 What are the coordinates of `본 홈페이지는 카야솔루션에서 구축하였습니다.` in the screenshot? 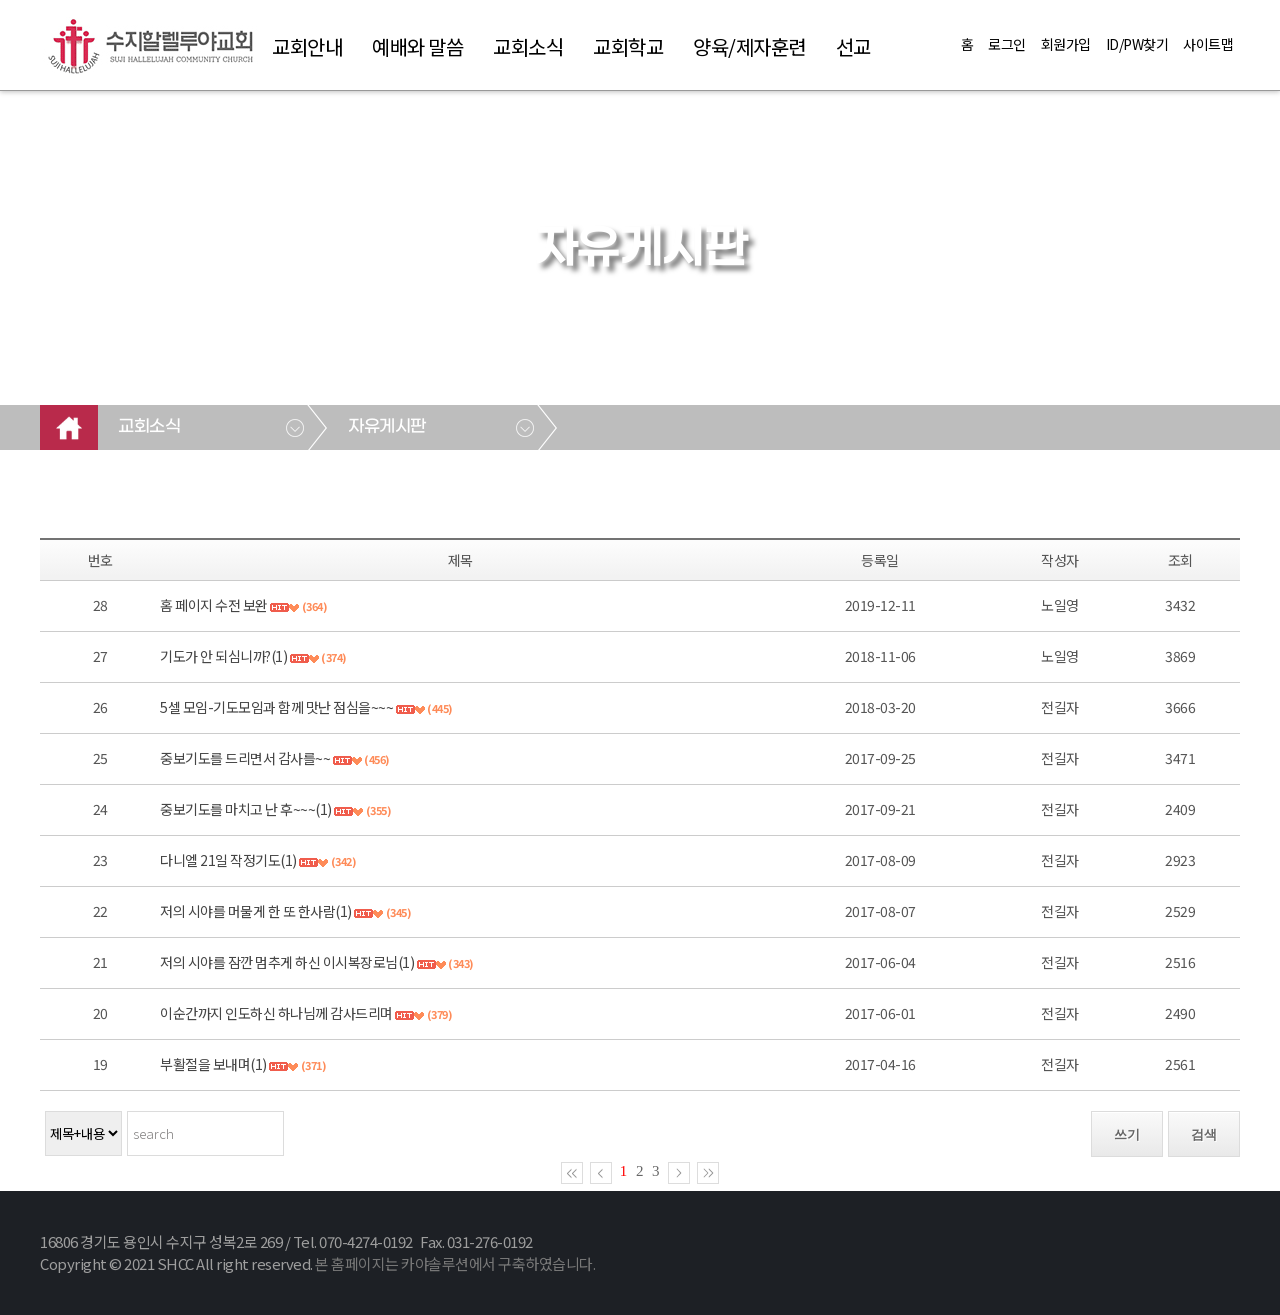 It's located at (455, 1263).